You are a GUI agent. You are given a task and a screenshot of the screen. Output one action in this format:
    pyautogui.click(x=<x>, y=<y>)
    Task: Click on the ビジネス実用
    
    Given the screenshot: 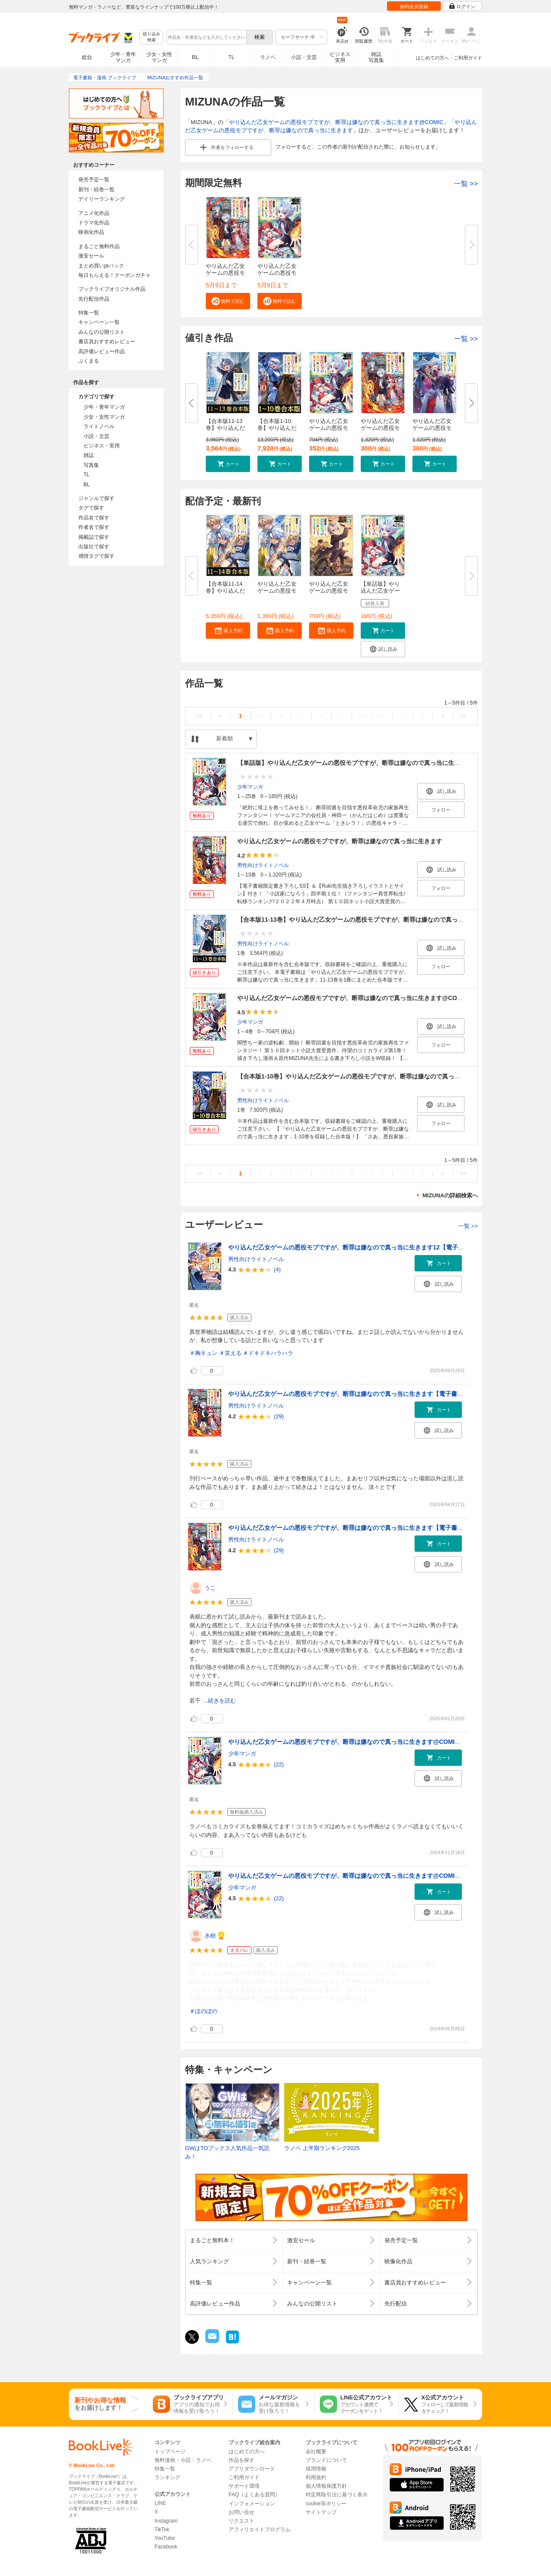 What is the action you would take?
    pyautogui.click(x=340, y=57)
    